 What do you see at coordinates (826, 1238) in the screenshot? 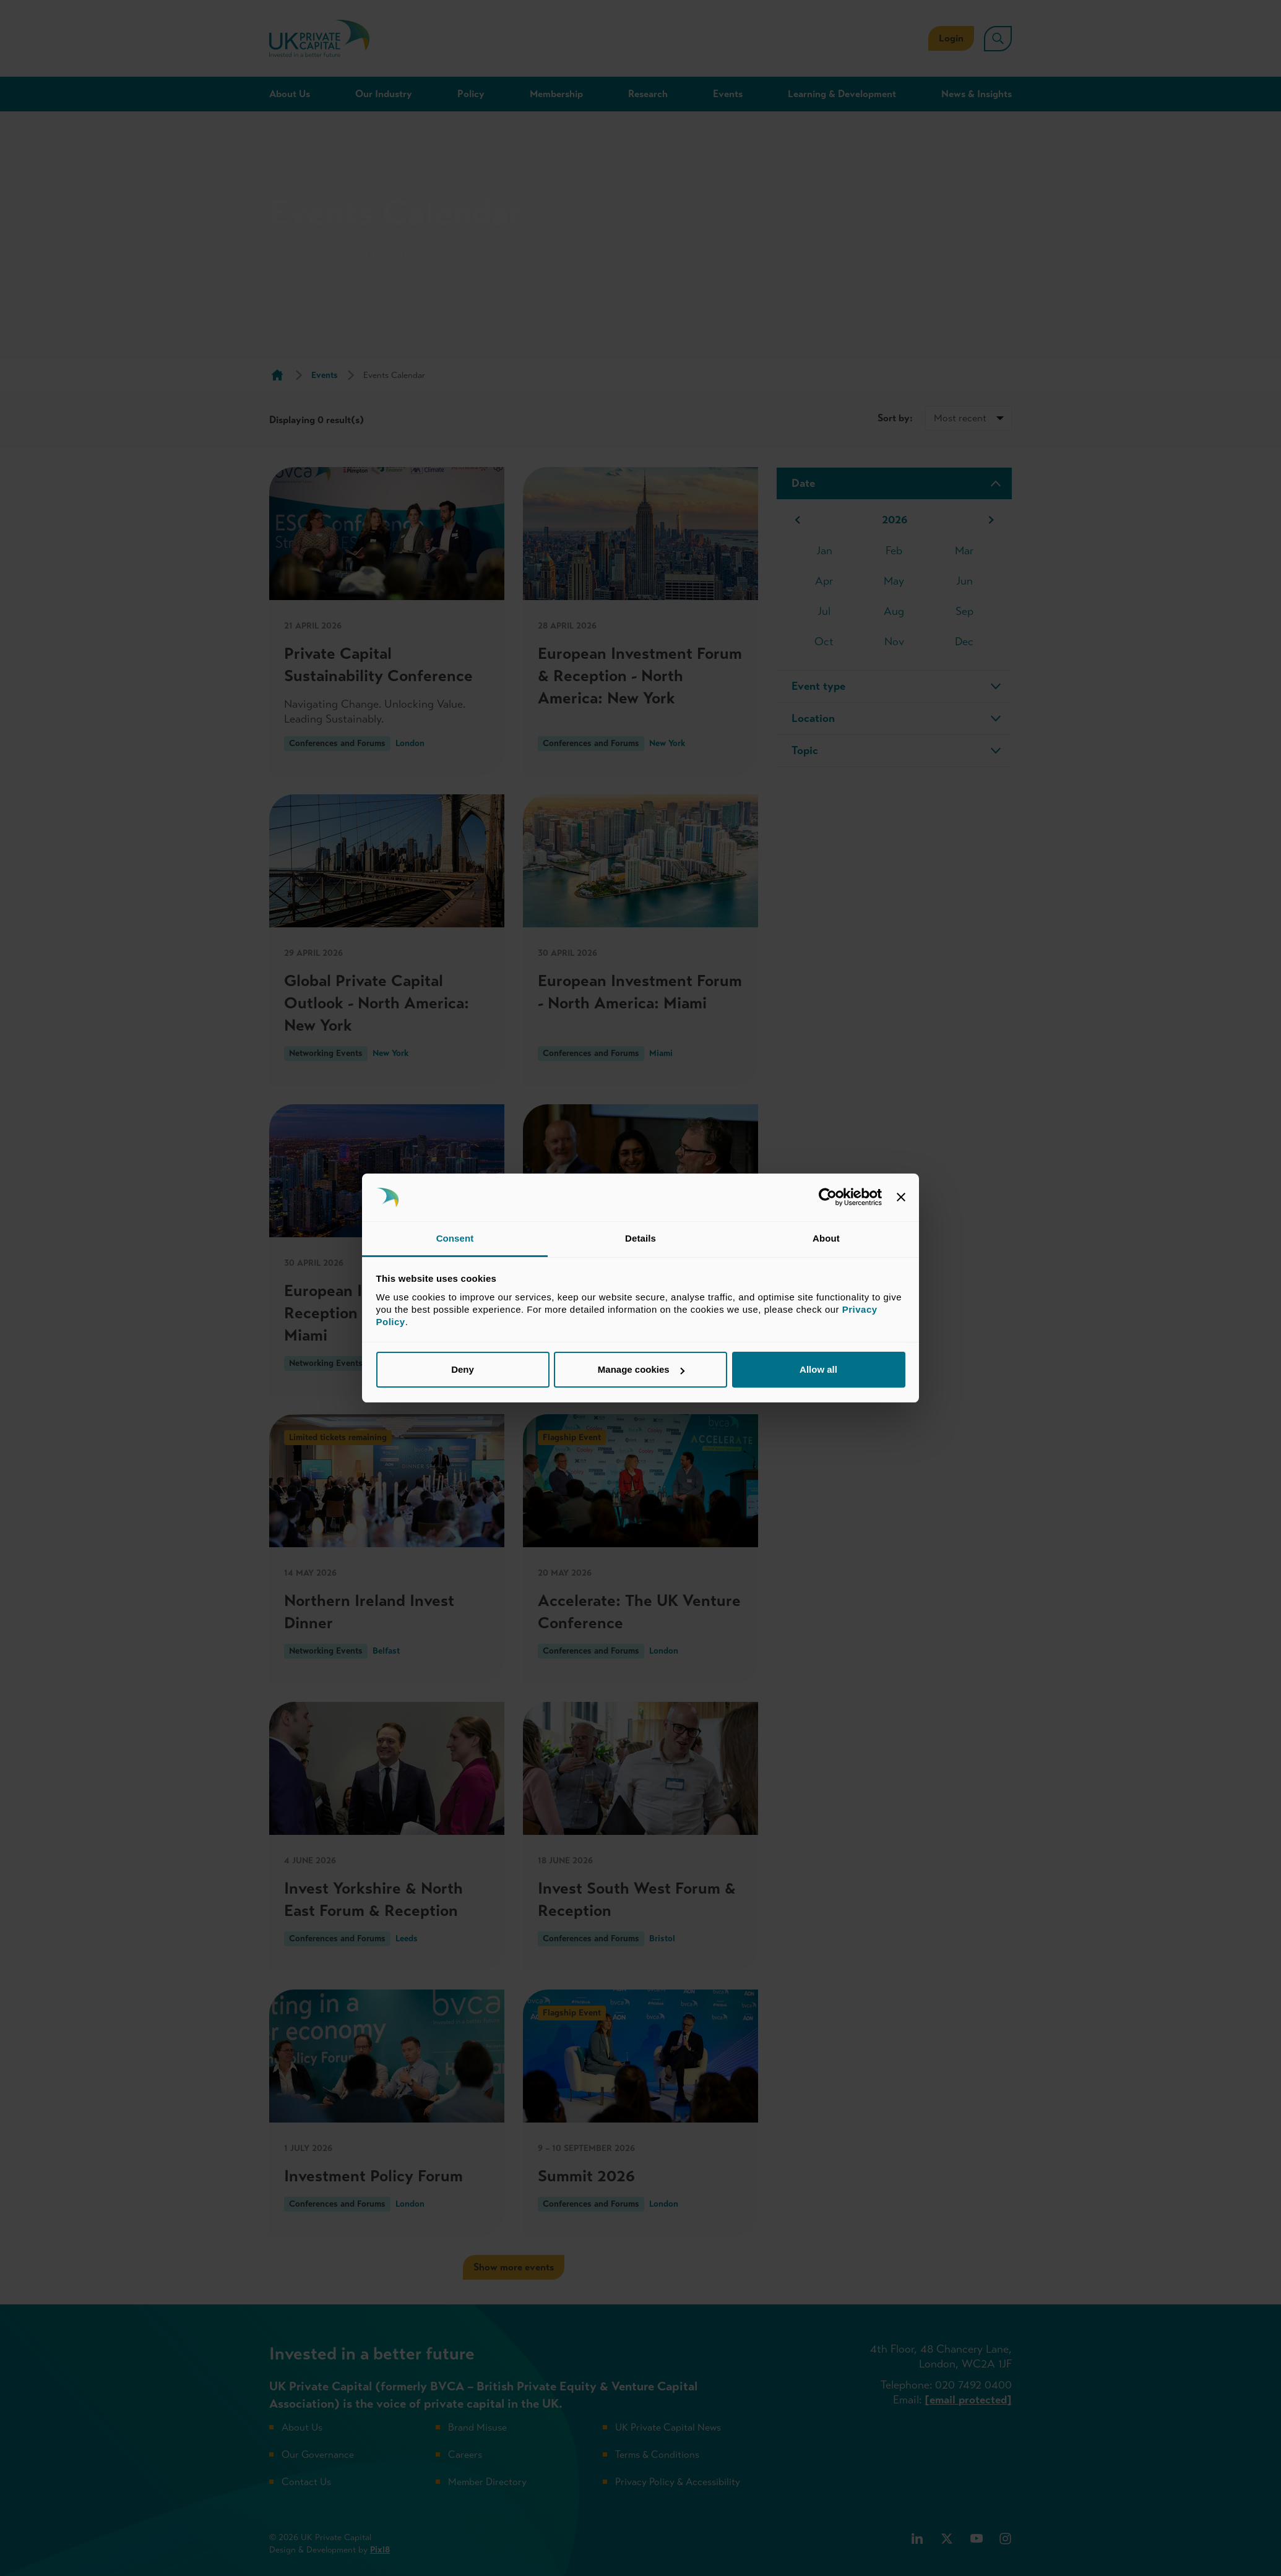
I see `About [tab]` at bounding box center [826, 1238].